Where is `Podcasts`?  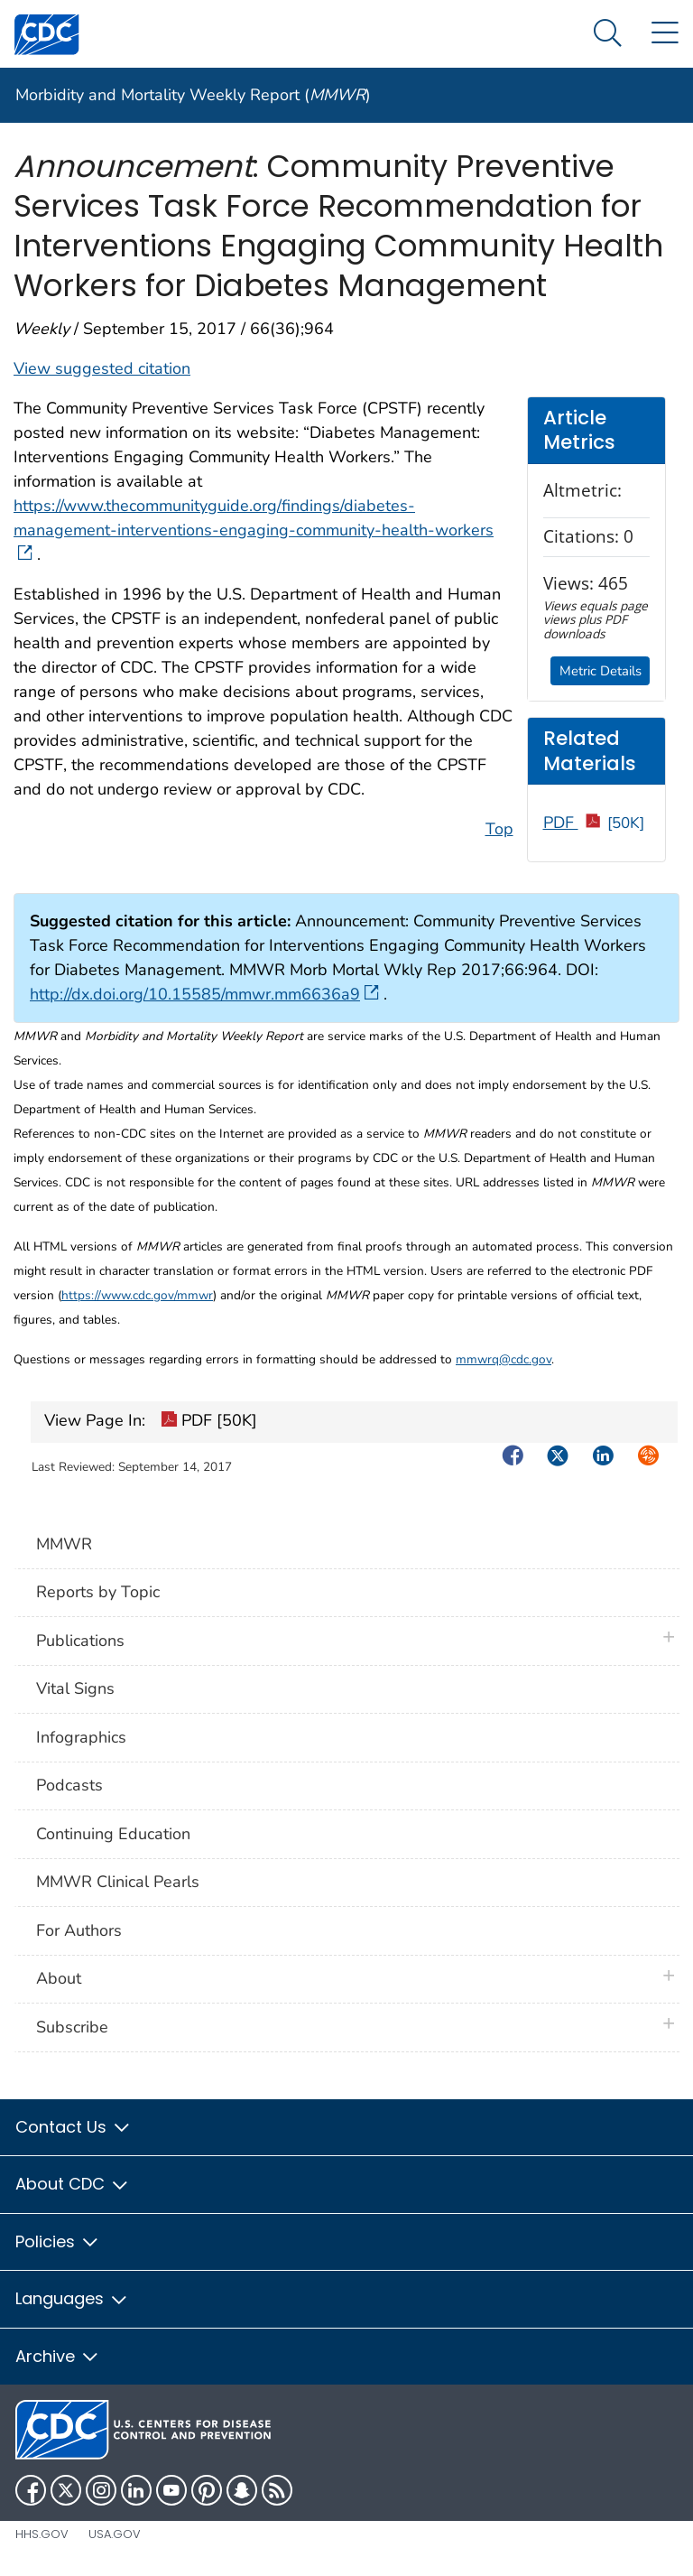
Podcasts is located at coordinates (69, 1785).